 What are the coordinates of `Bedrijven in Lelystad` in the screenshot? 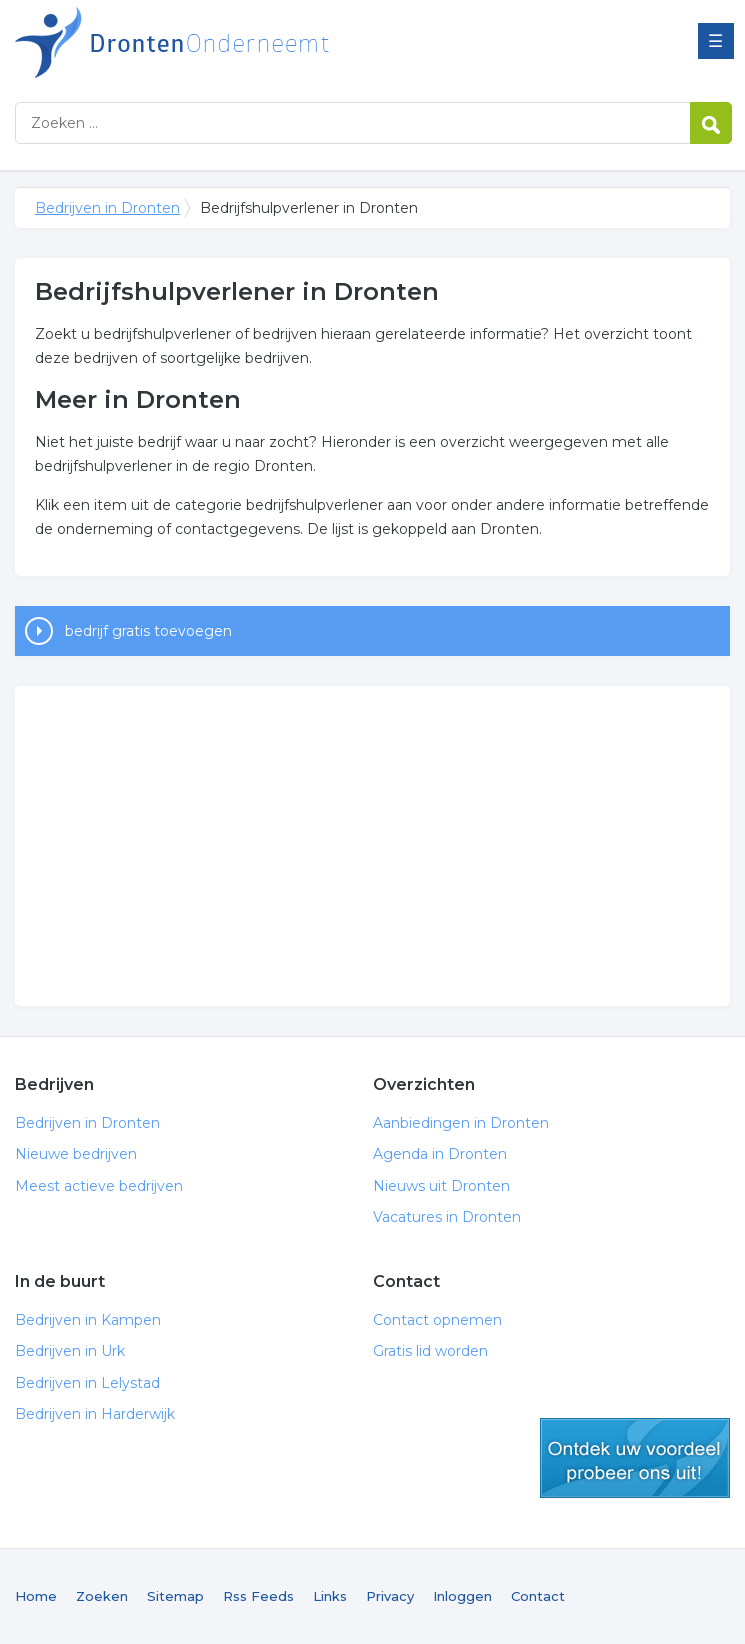 It's located at (87, 1383).